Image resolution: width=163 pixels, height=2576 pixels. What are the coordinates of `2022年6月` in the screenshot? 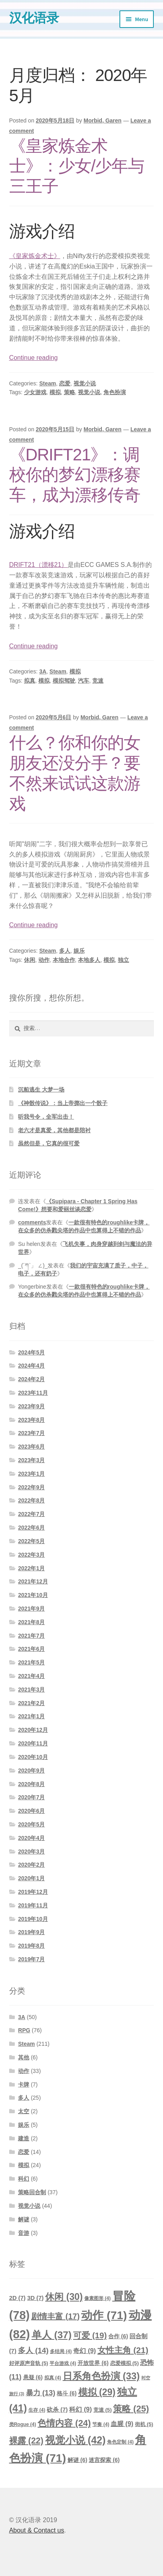 It's located at (31, 1527).